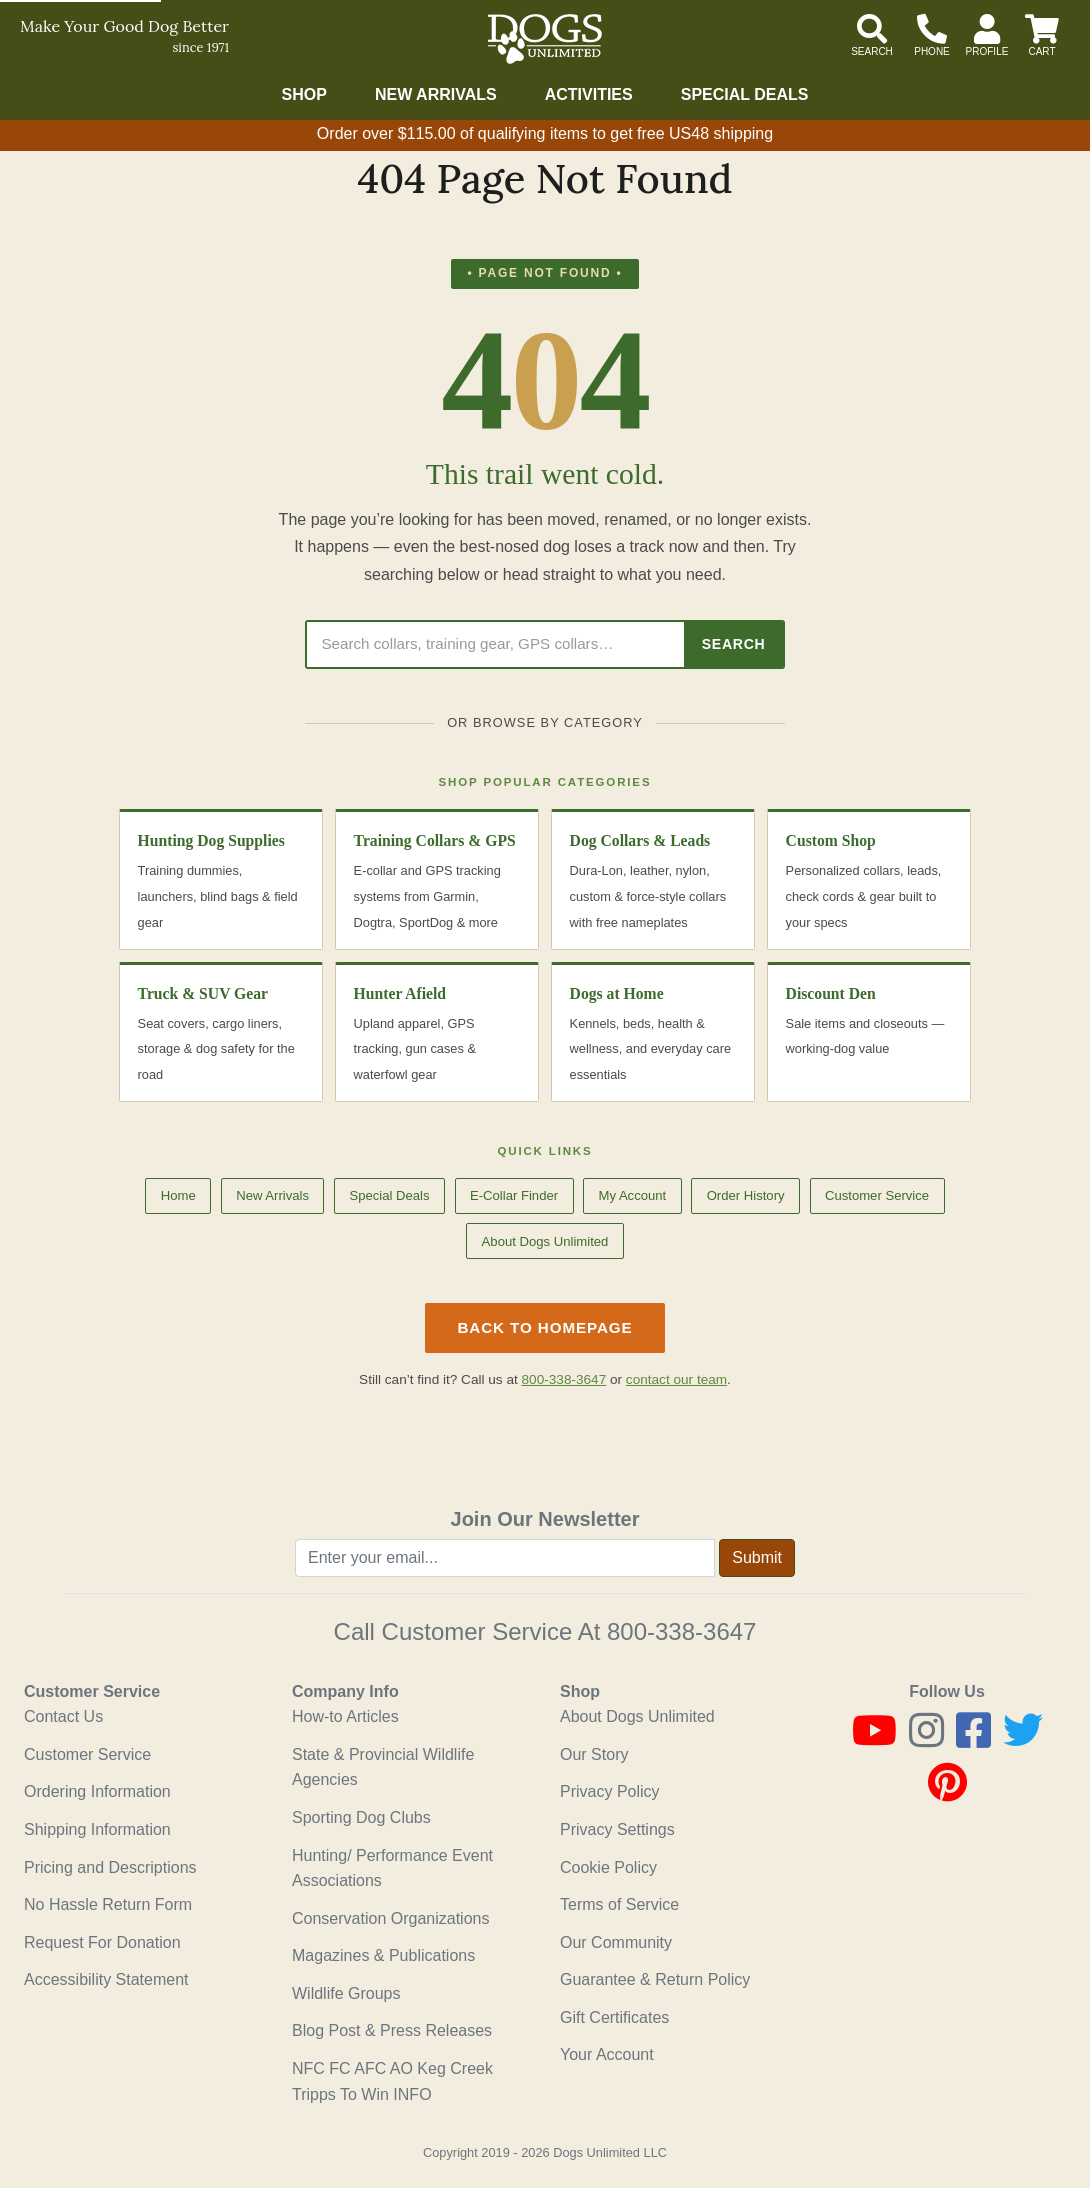  Describe the element at coordinates (617, 1829) in the screenshot. I see `Privacy Settings` at that location.